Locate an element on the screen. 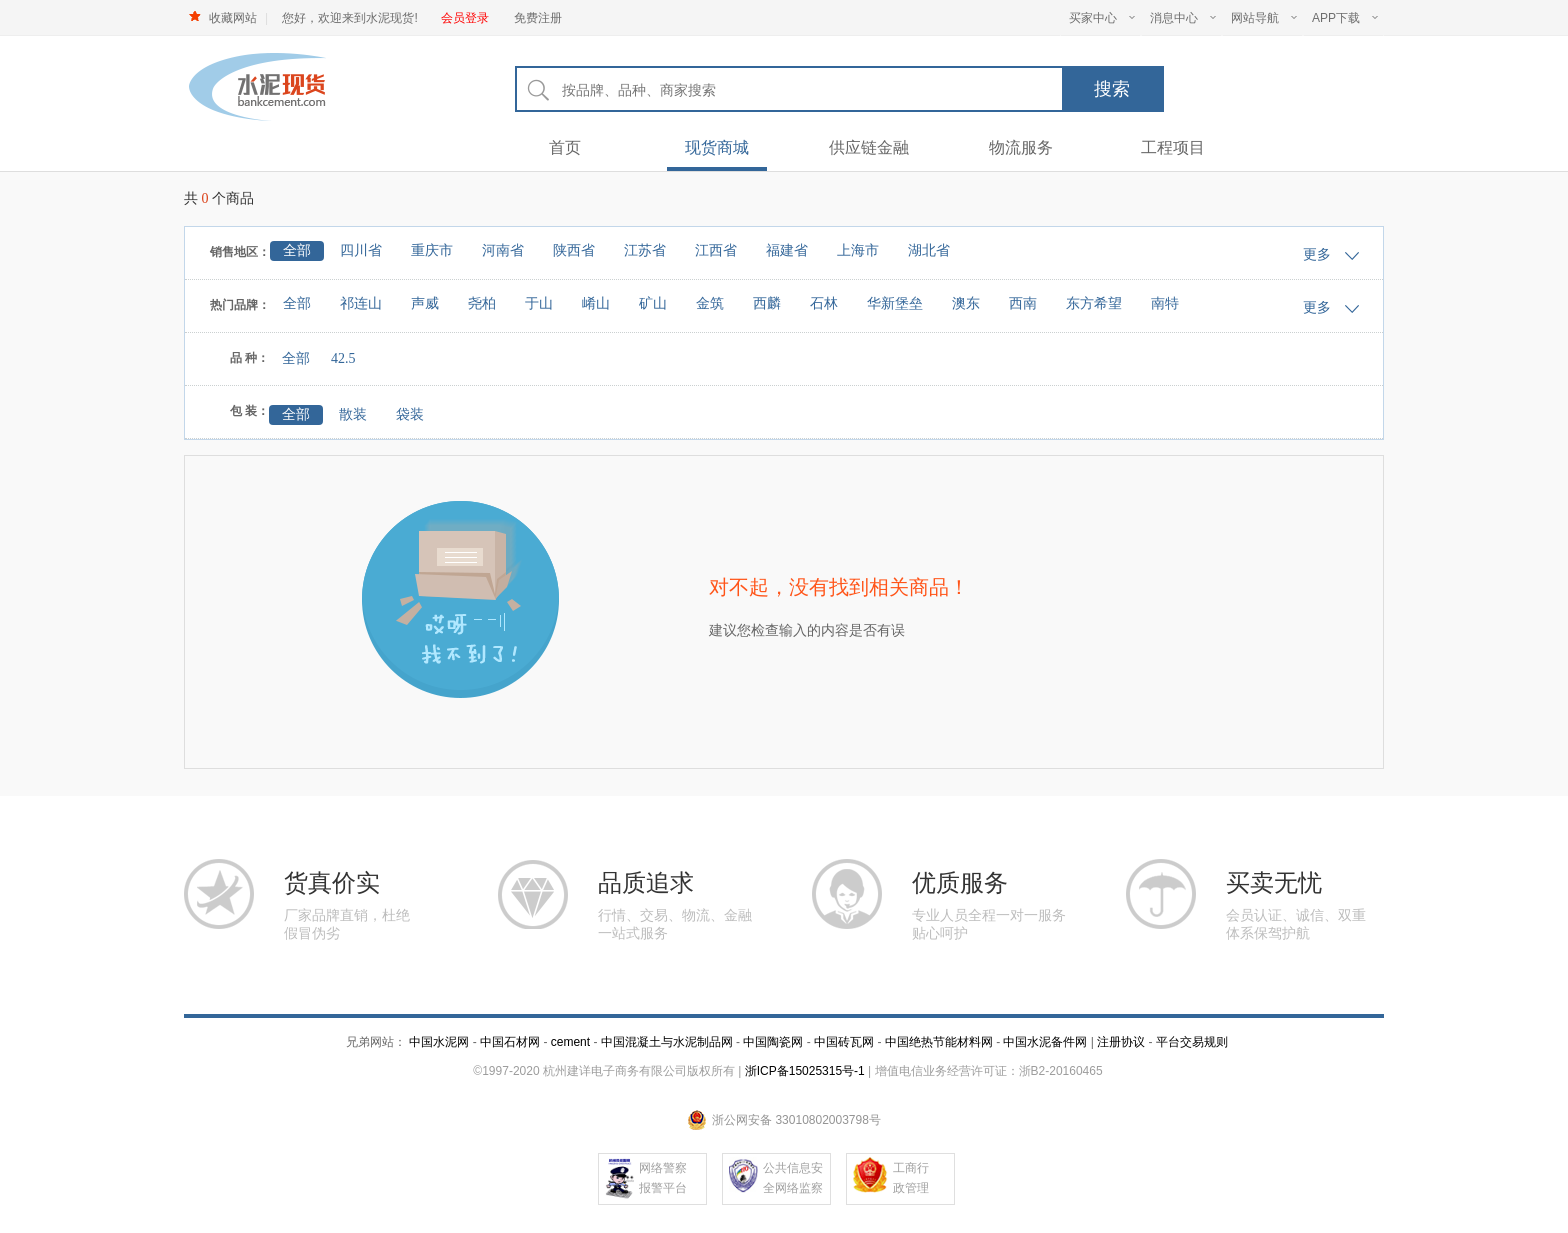 The height and width of the screenshot is (1233, 1568). 澳东 is located at coordinates (966, 303).